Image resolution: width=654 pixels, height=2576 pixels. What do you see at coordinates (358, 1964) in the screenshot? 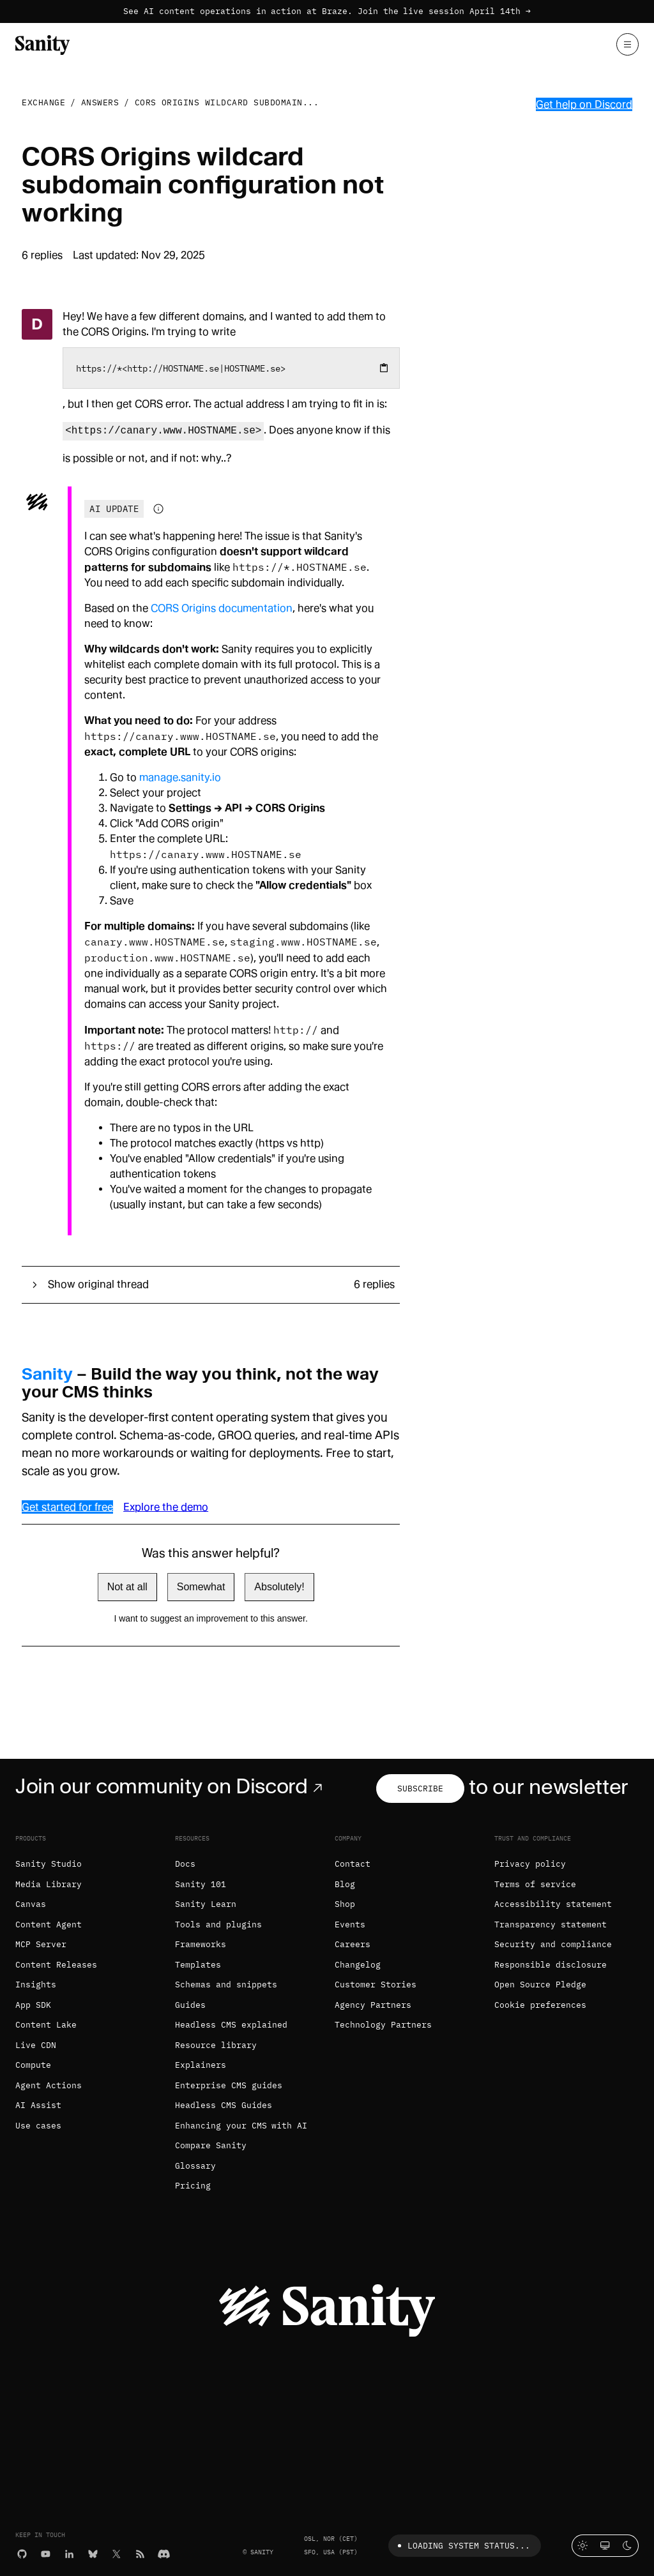
I see `Changelog` at bounding box center [358, 1964].